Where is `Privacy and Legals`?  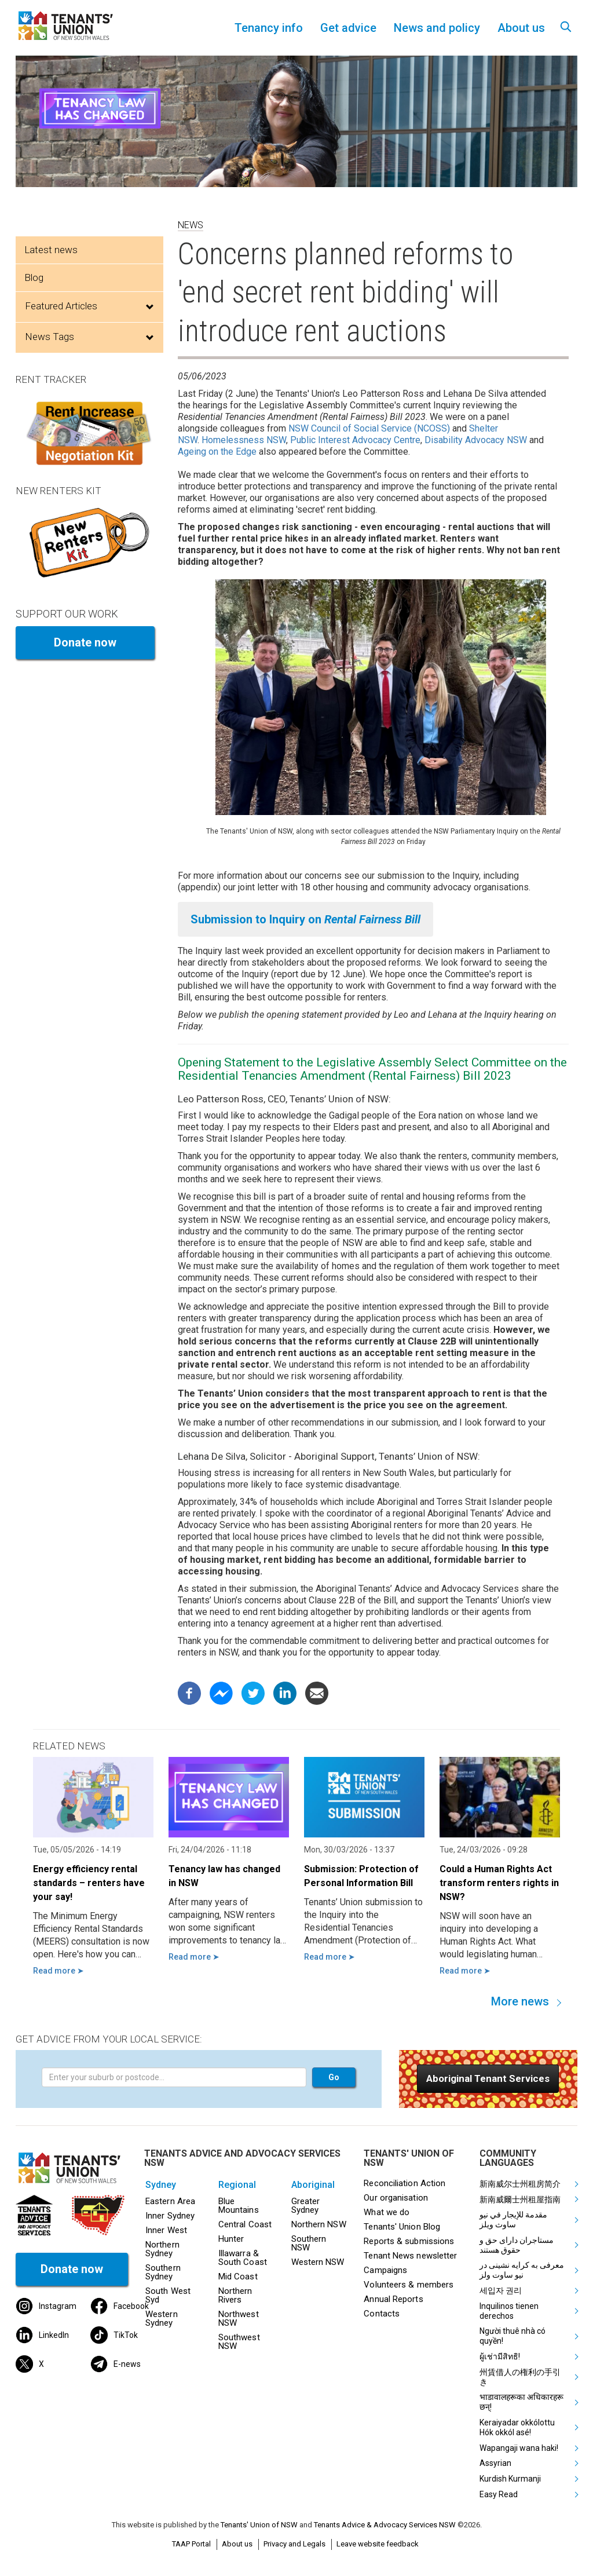 Privacy and Legals is located at coordinates (294, 2544).